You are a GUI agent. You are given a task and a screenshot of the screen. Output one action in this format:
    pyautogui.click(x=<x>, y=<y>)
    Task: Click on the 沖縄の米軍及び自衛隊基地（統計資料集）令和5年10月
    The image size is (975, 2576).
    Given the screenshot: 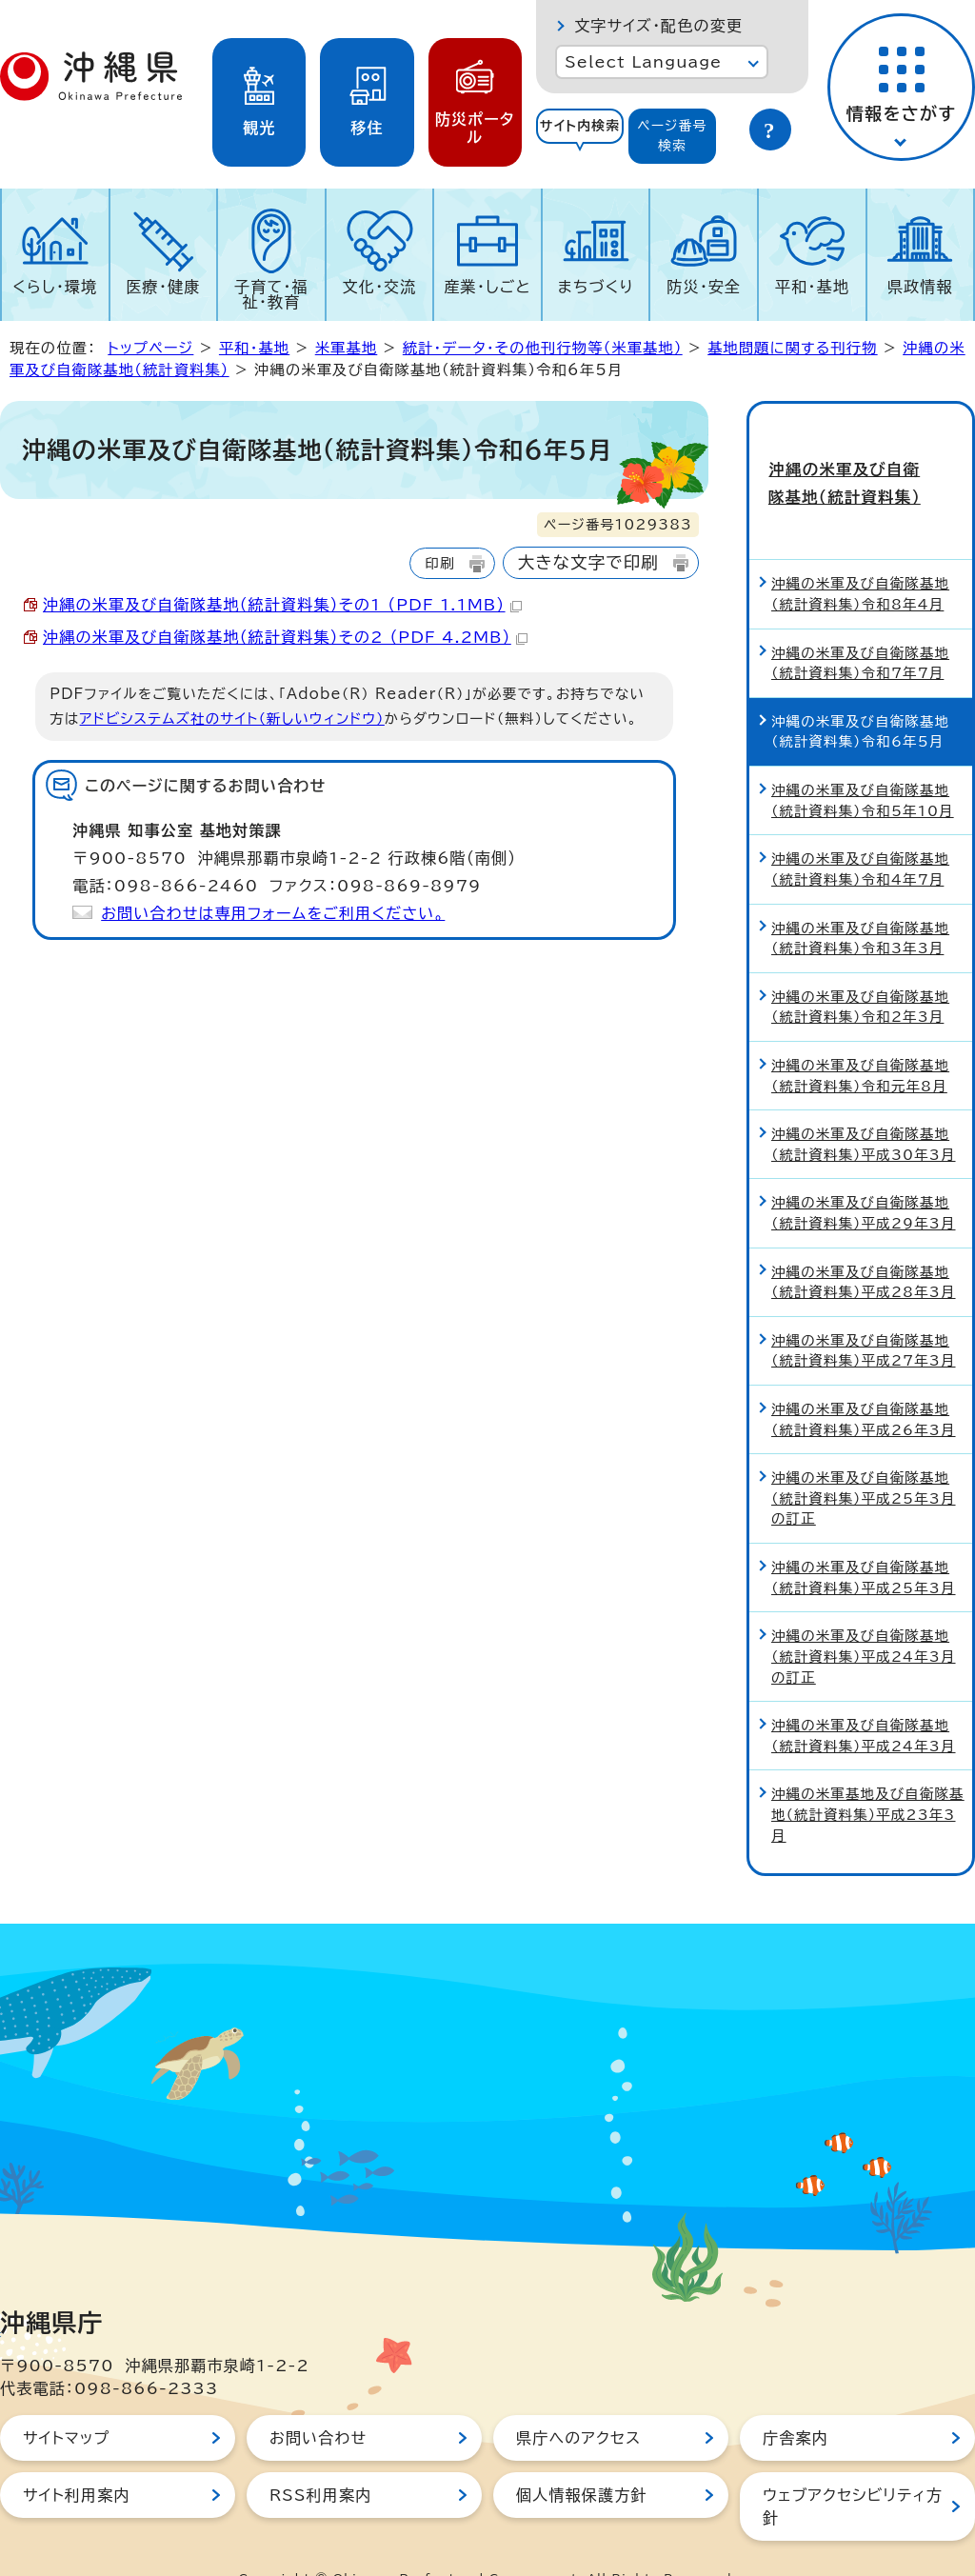 What is the action you would take?
    pyautogui.click(x=862, y=761)
    